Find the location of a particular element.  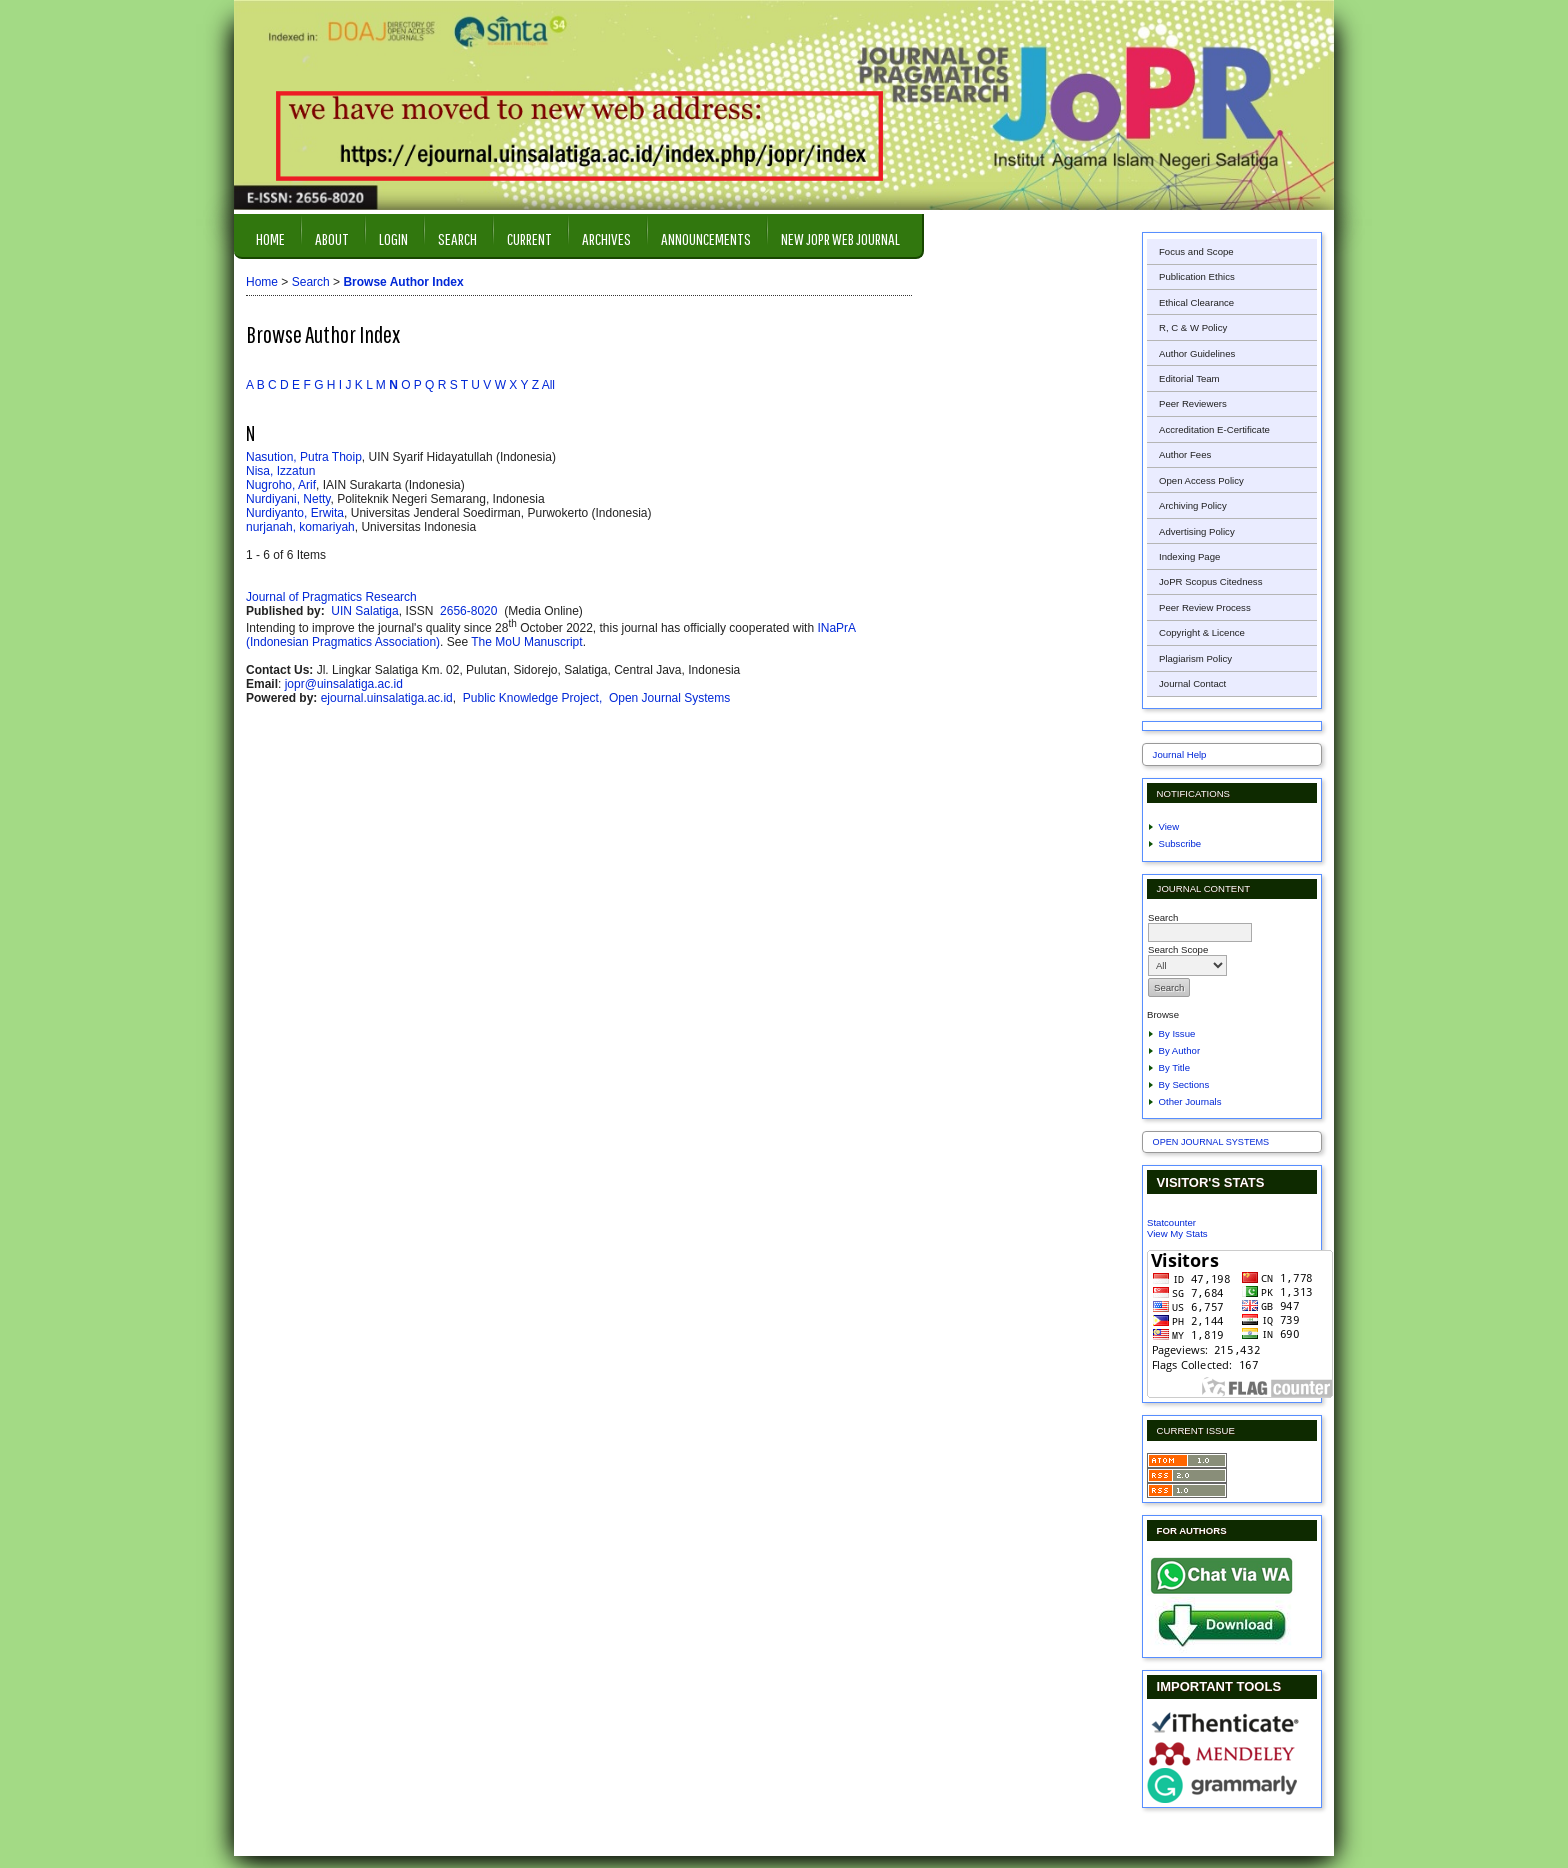

JoPR Scopus Citedness is located at coordinates (1210, 581).